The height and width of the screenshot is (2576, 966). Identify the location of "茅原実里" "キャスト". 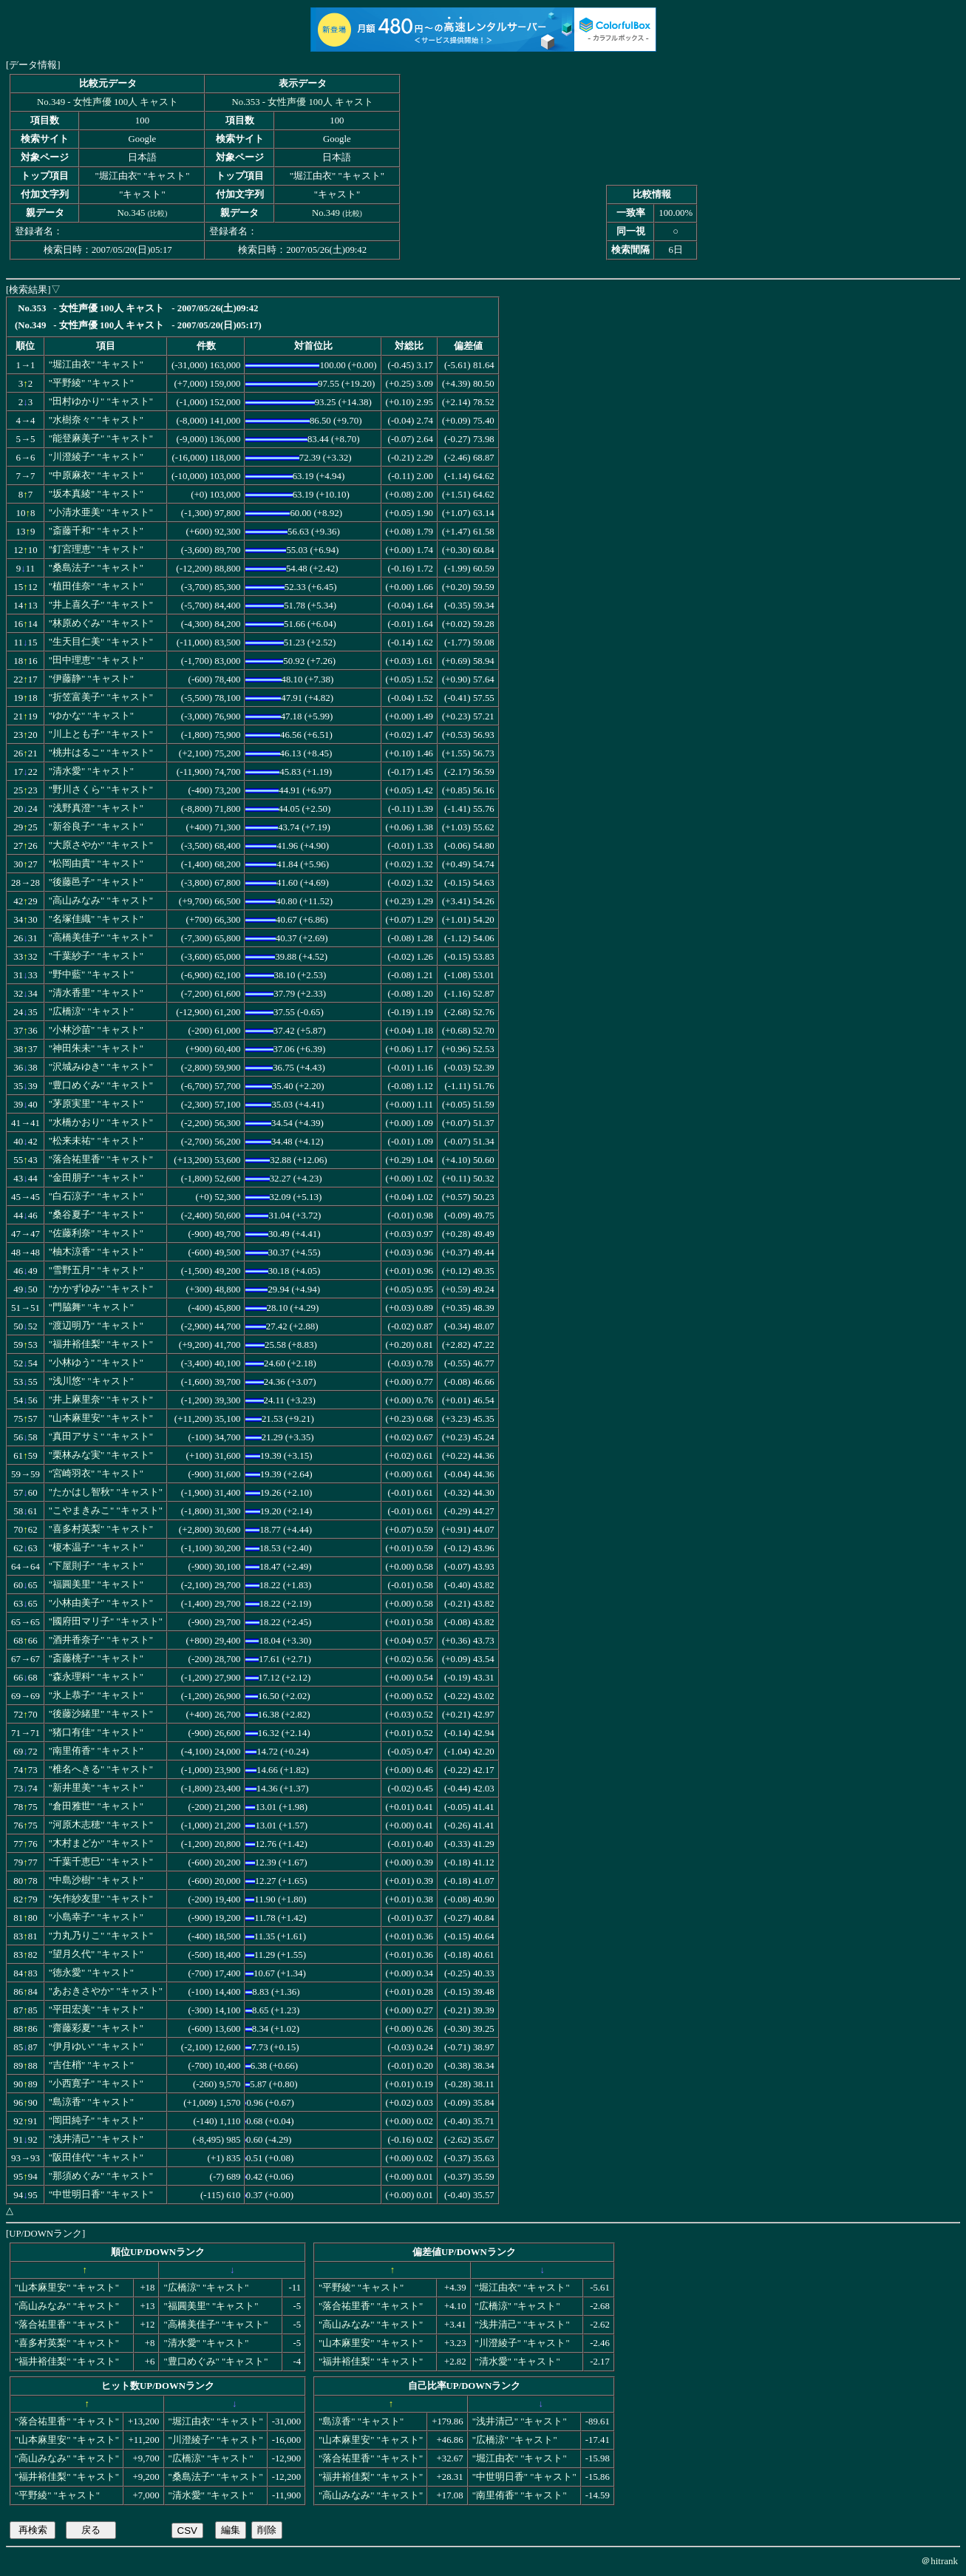
(96, 1104).